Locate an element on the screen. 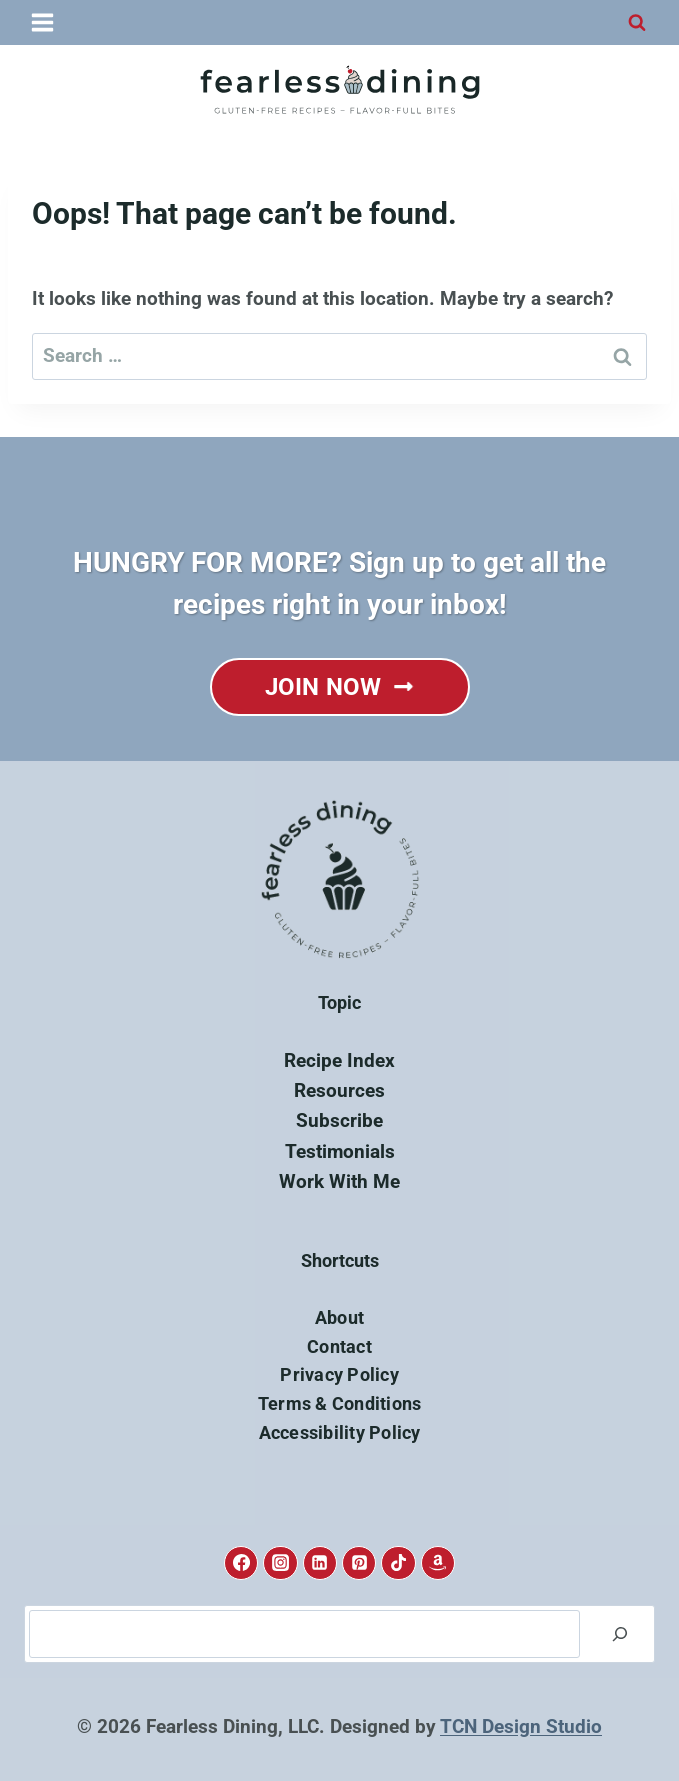 This screenshot has width=679, height=1781. Accessibility Policy is located at coordinates (340, 1432).